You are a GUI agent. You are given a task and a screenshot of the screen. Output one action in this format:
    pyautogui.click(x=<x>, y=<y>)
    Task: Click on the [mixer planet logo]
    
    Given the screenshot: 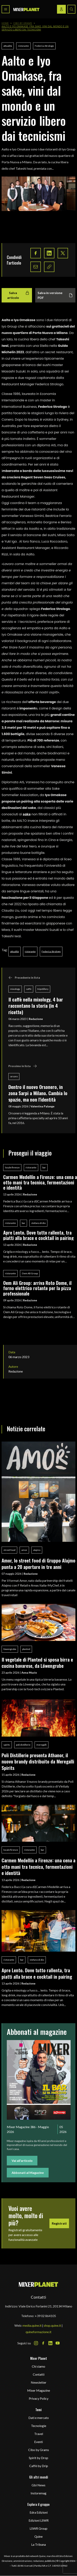 What is the action you would take?
    pyautogui.click(x=38, y=2284)
    